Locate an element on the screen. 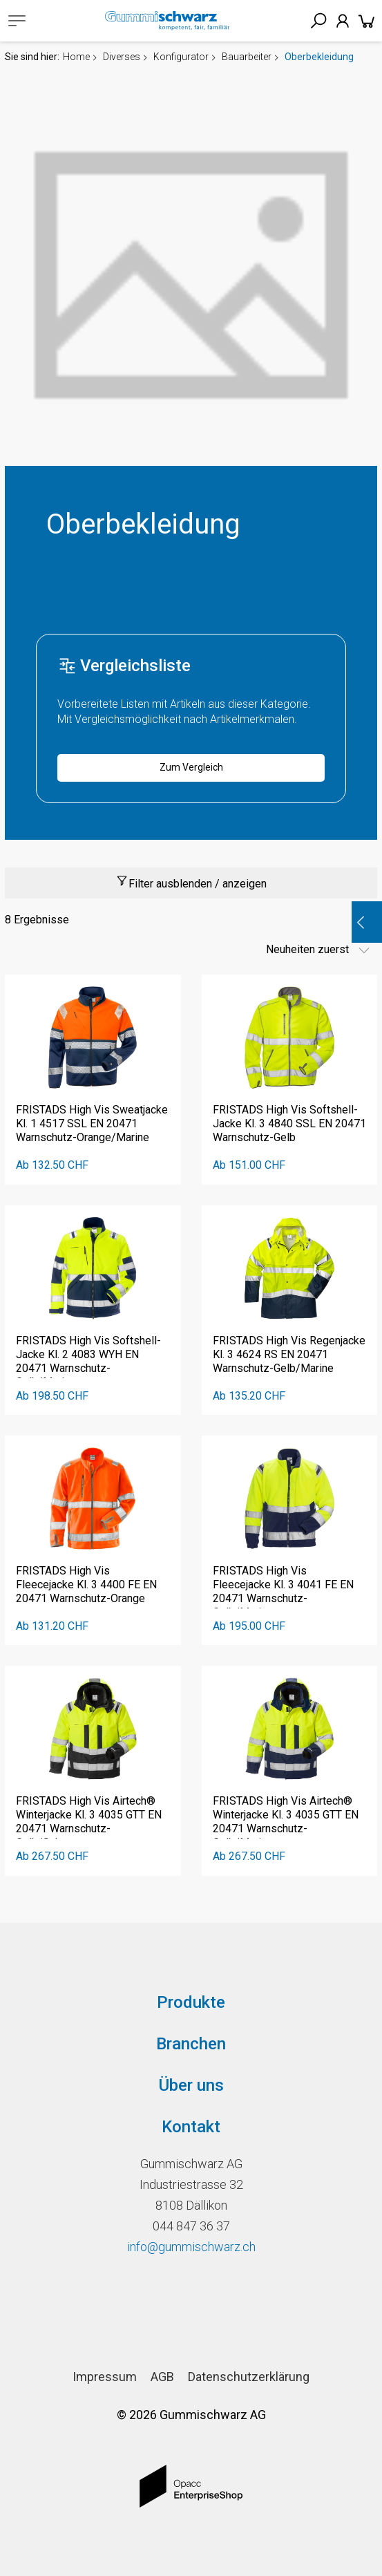 This screenshot has width=382, height=2576. Bauarbeiter is located at coordinates (246, 56).